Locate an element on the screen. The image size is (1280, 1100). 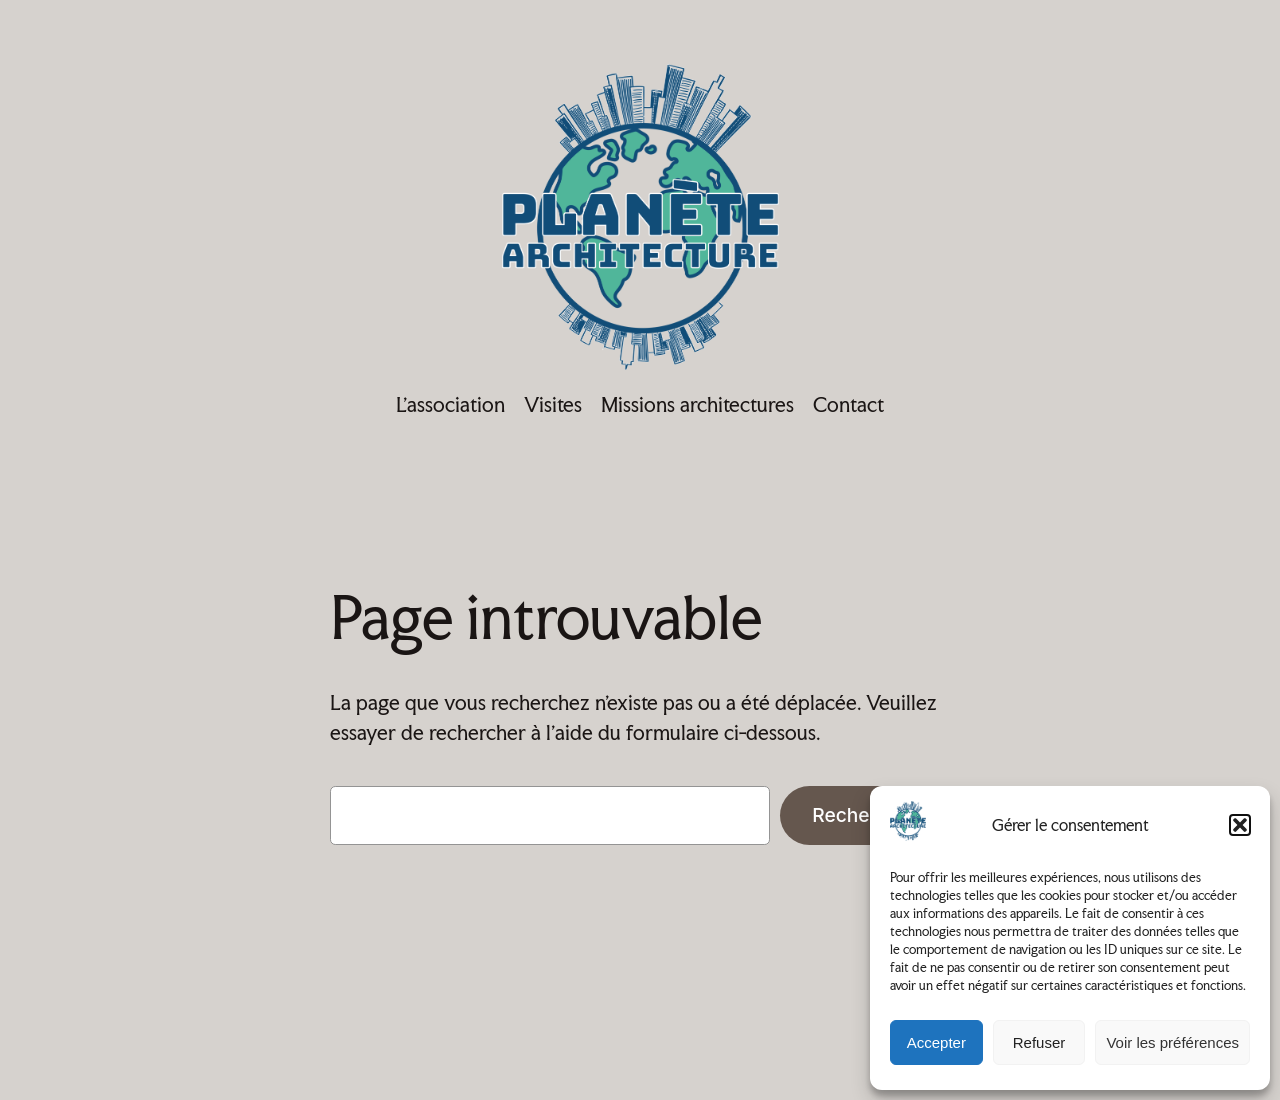
Accepter is located at coordinates (936, 1042).